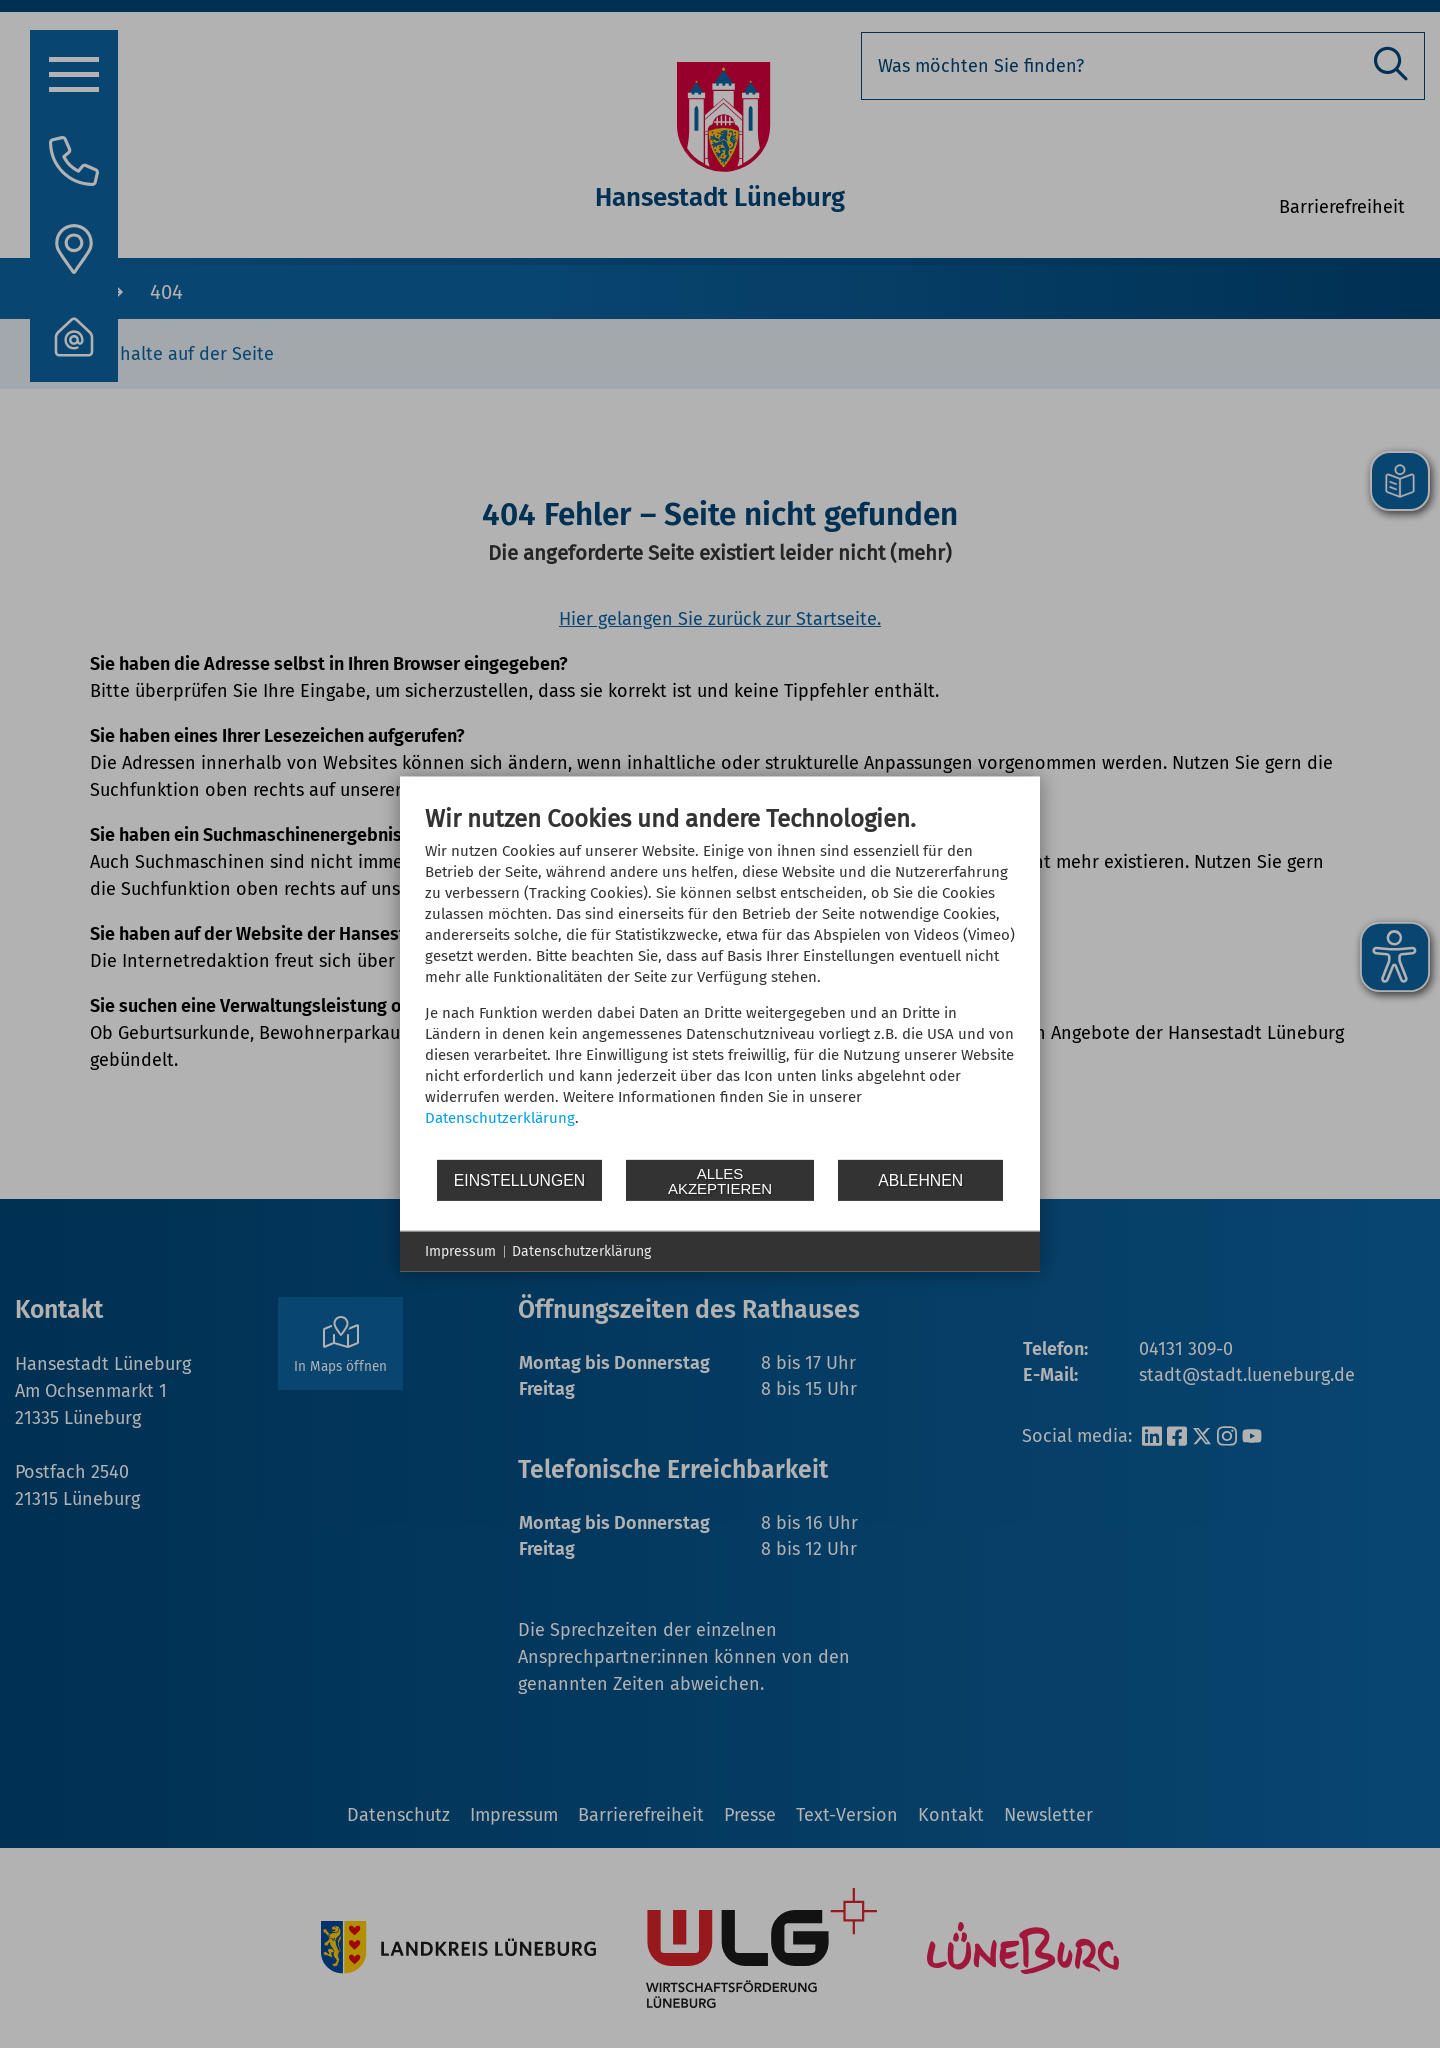 The image size is (1440, 2048). I want to click on Datenschutzerklärung, so click(500, 1118).